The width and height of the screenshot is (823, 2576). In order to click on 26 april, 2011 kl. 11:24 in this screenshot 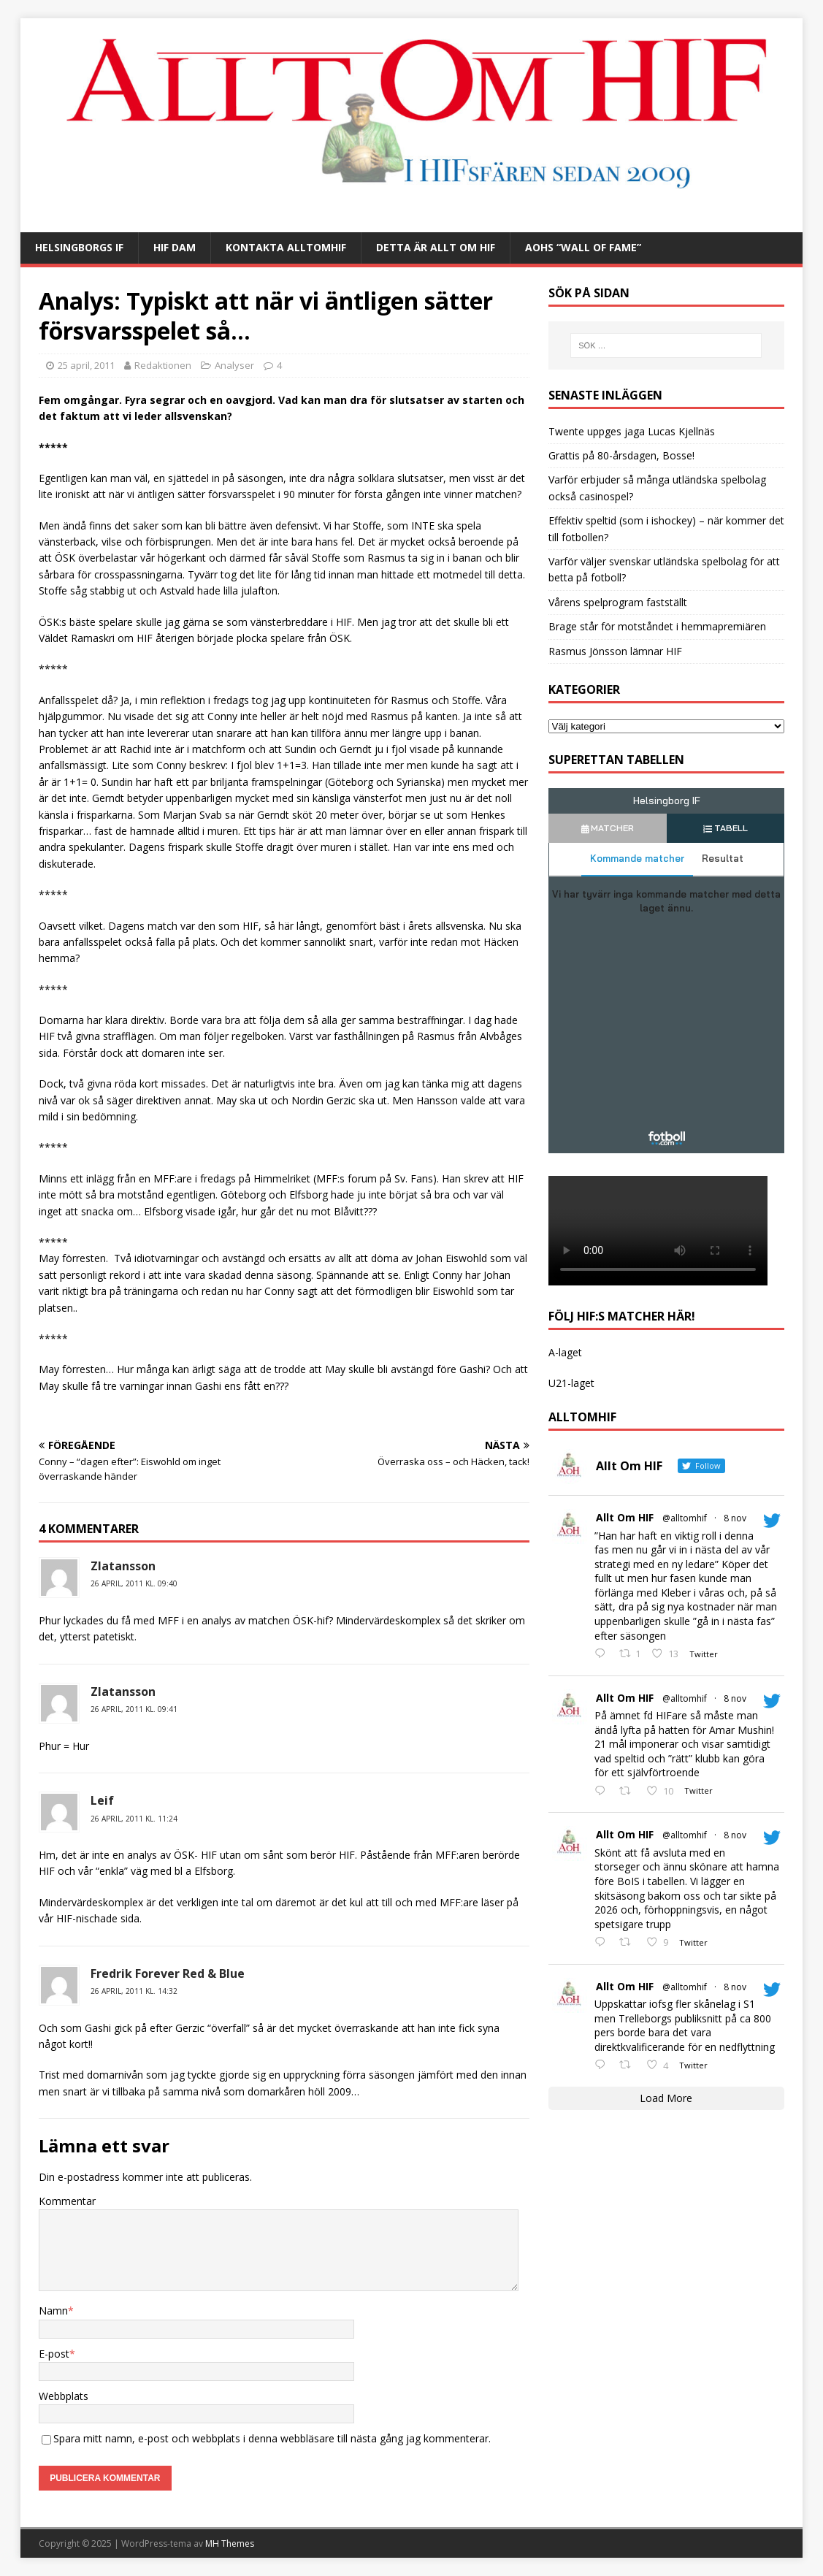, I will do `click(134, 1818)`.